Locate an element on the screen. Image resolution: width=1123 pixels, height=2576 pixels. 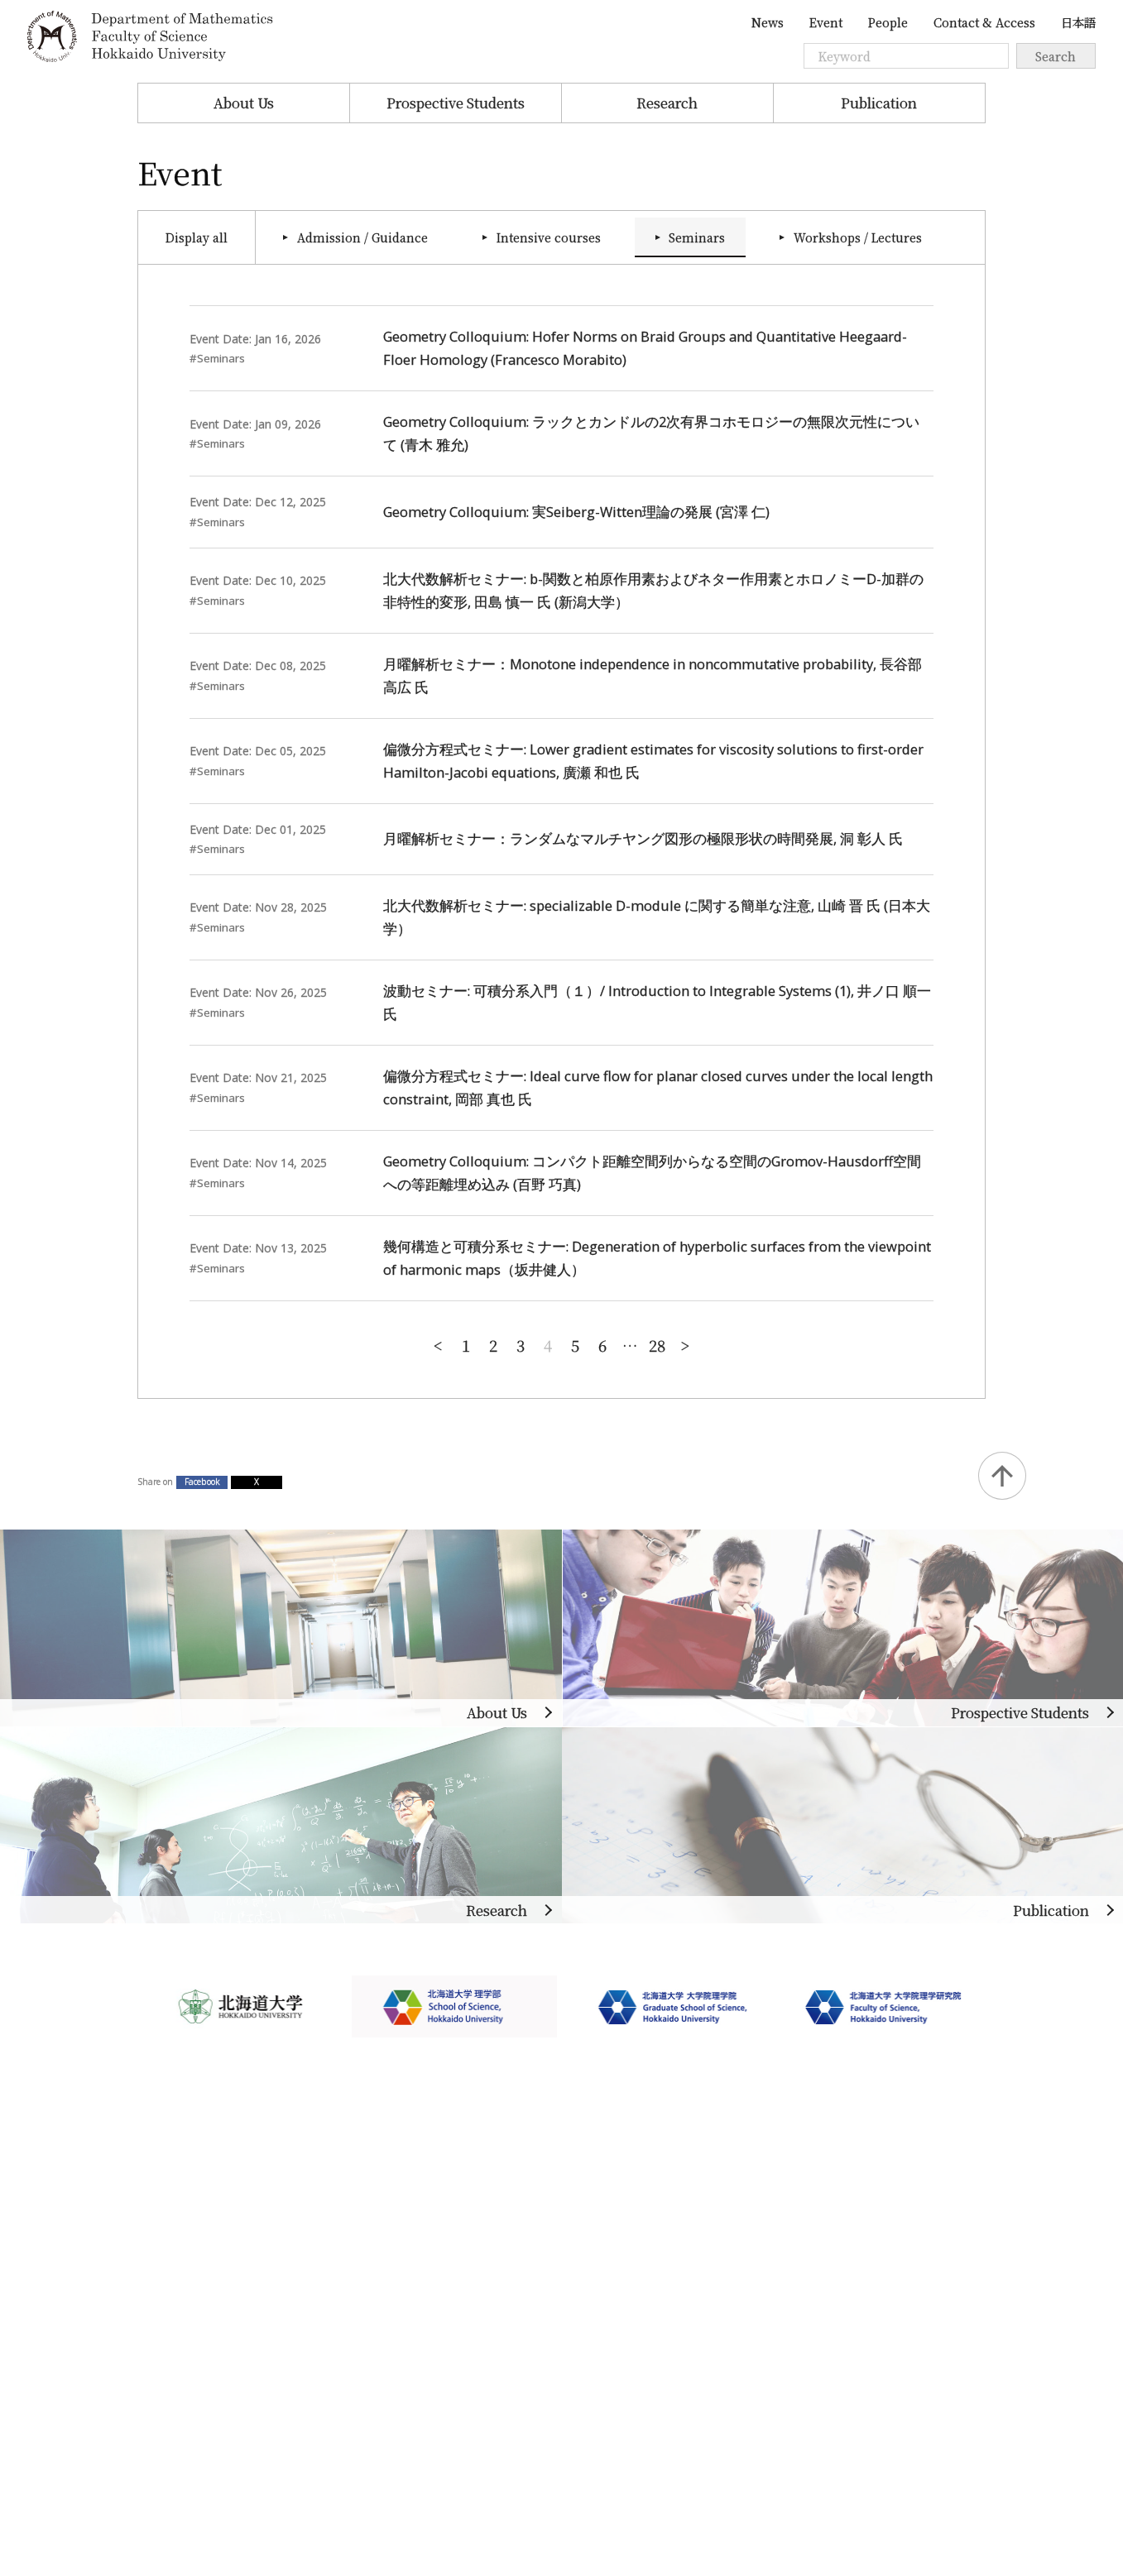
Old is located at coordinates (684, 1343).